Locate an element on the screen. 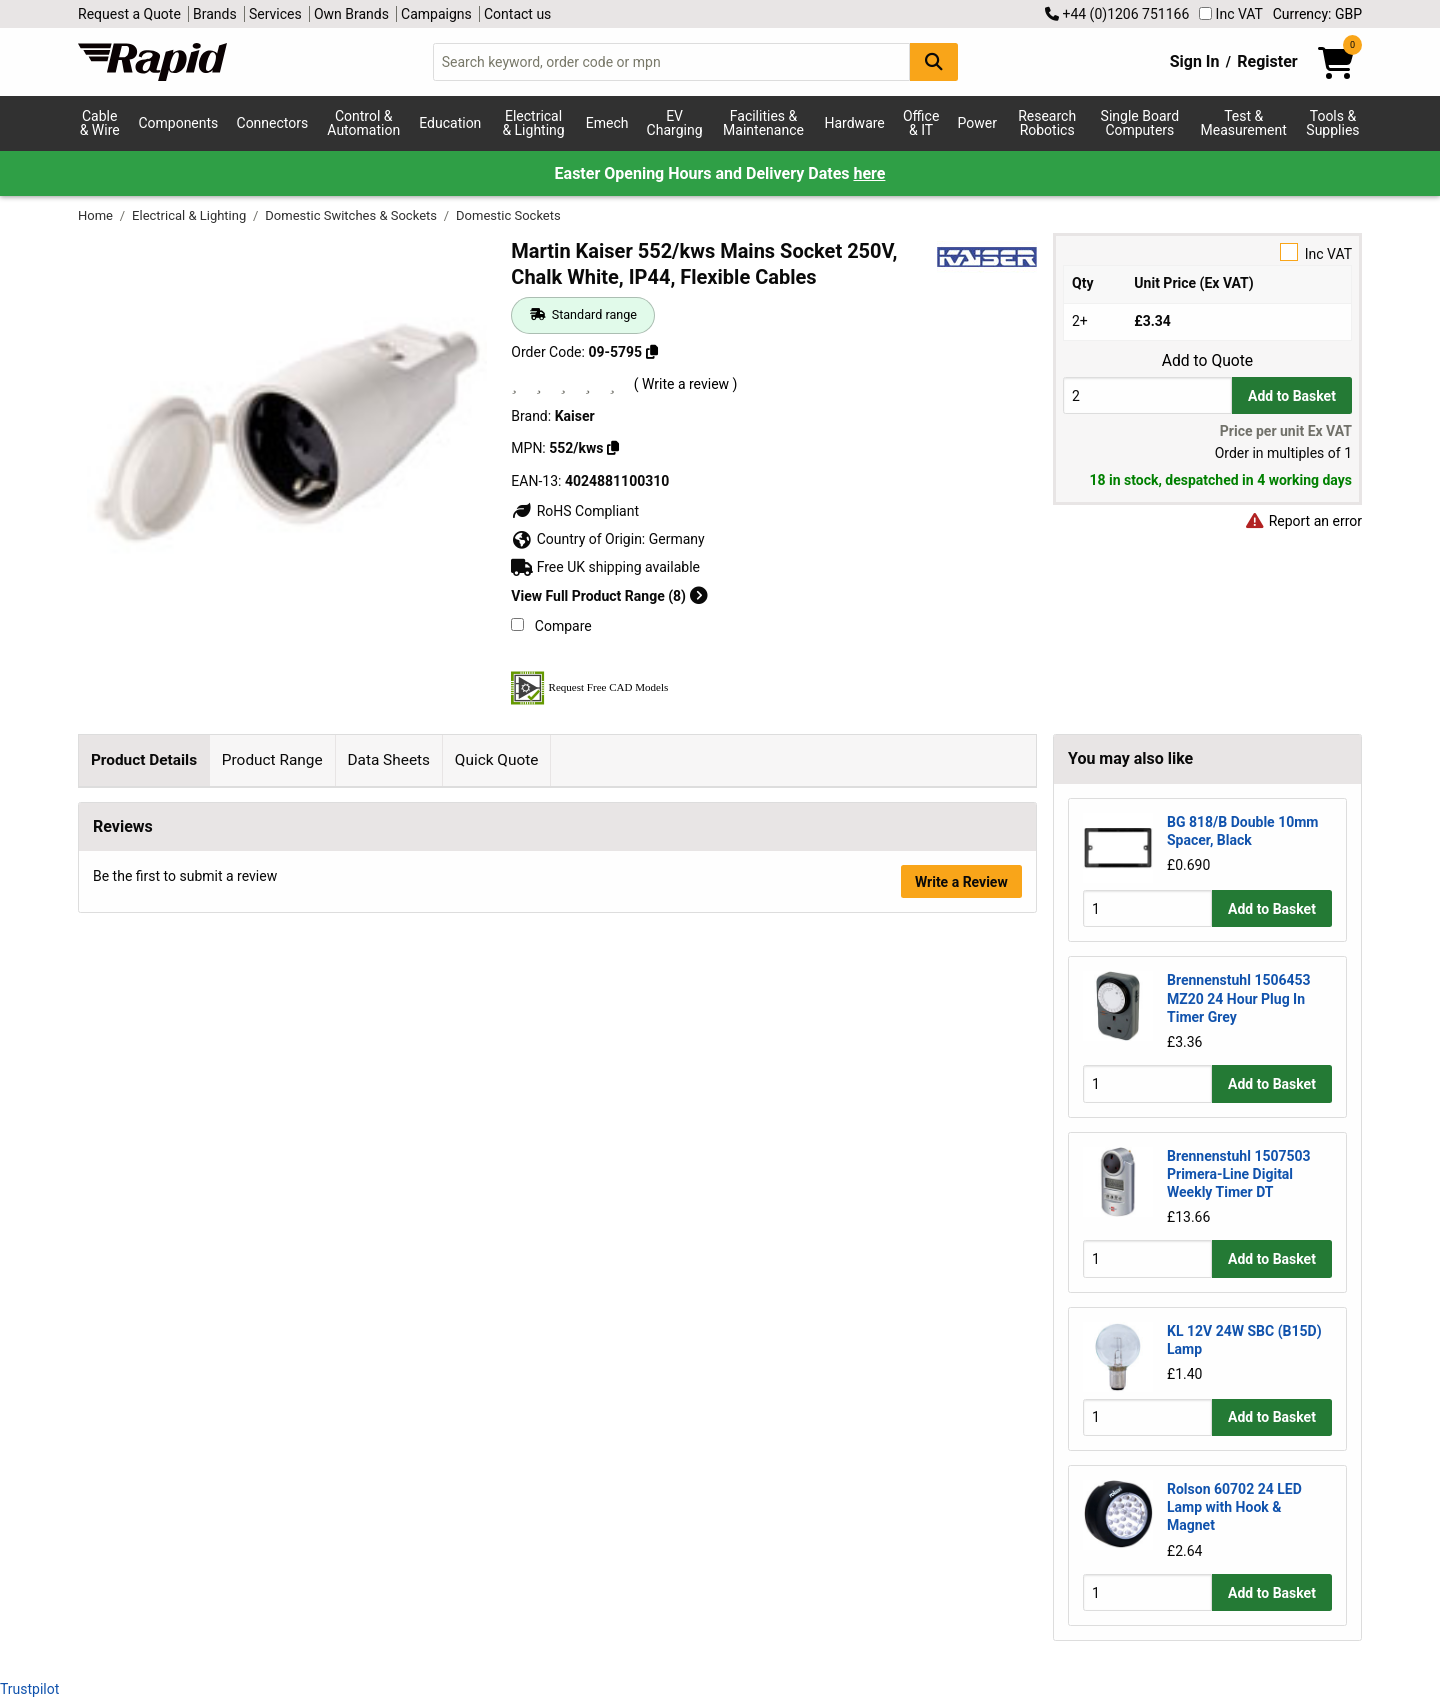  Register is located at coordinates (1267, 61).